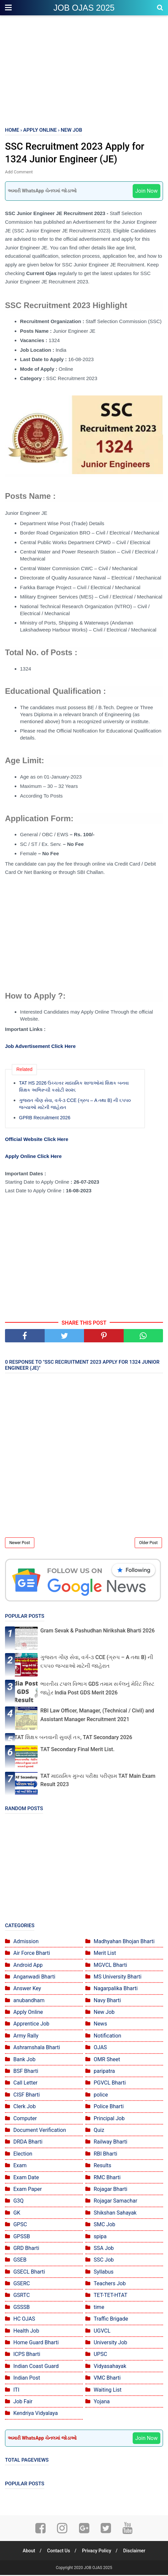  Describe the element at coordinates (124, 1942) in the screenshot. I see `Madhyahan Bhojan Bharti` at that location.